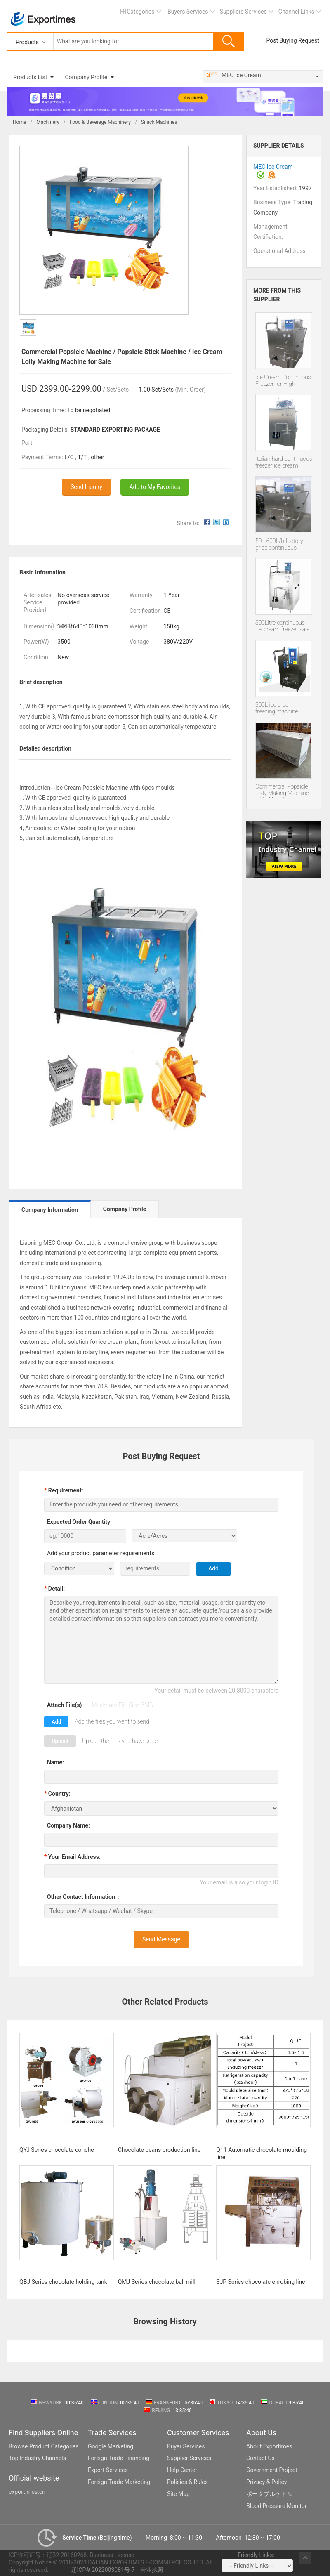  Describe the element at coordinates (282, 626) in the screenshot. I see `300Litre continuous ice cream freezer sale` at that location.